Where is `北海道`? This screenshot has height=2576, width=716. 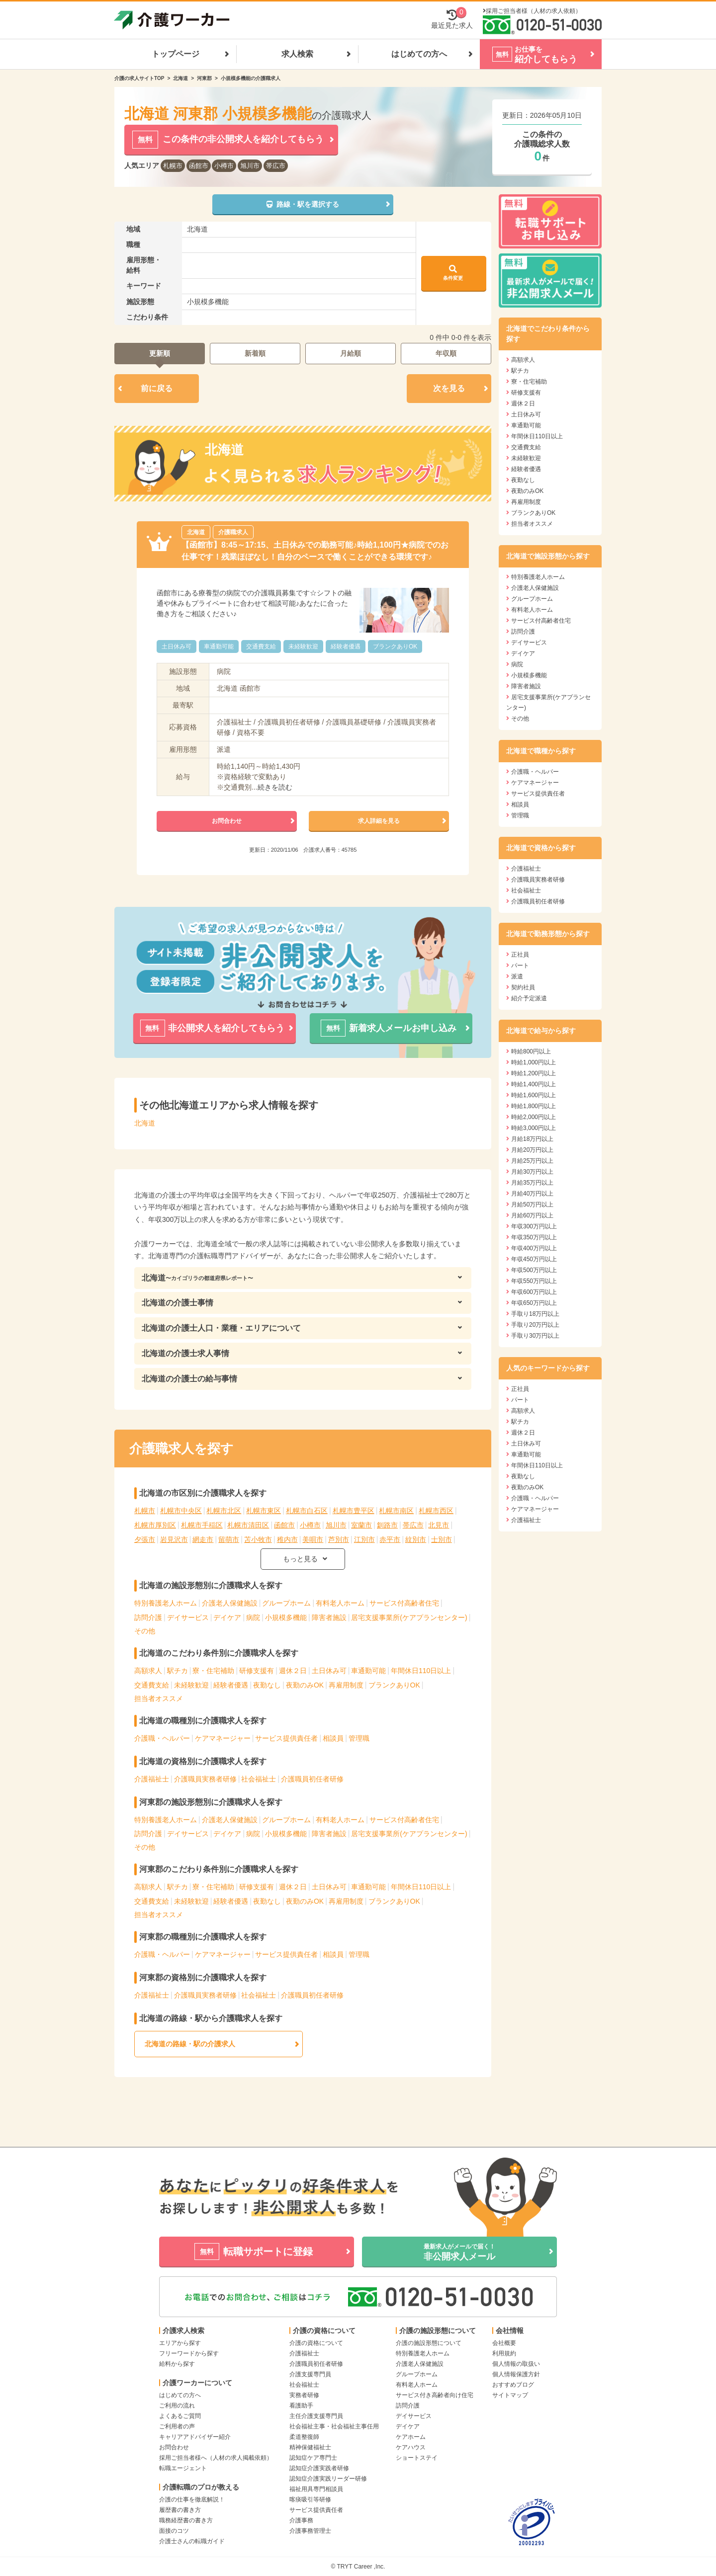
北海道 is located at coordinates (180, 78).